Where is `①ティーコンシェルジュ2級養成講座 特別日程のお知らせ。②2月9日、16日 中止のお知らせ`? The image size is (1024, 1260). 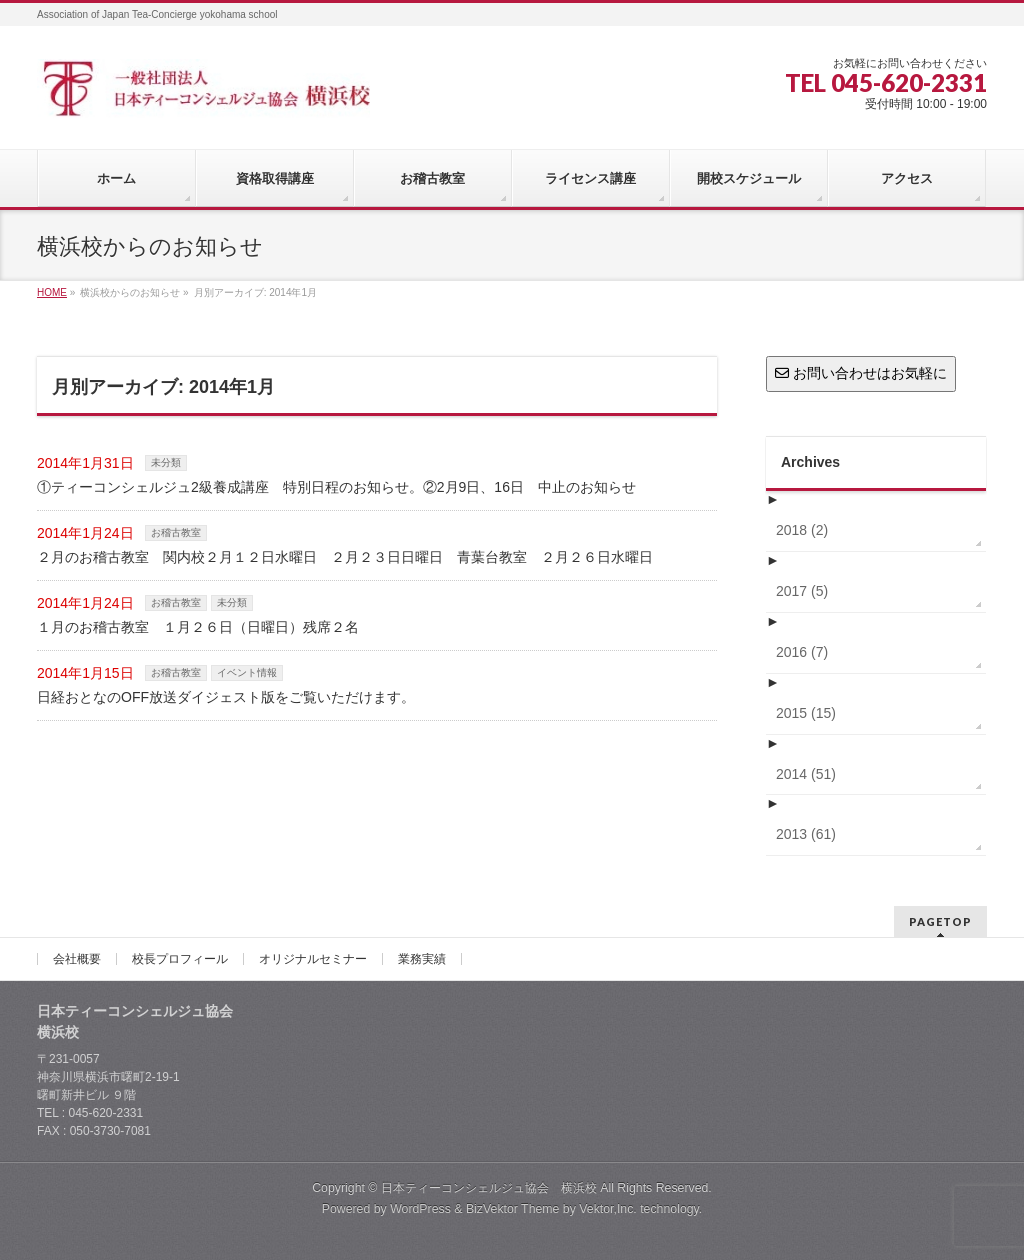
①ティーコンシェルジュ2級養成講座 特別日程のお知らせ。②2月9日、16日 中止のお知らせ is located at coordinates (336, 487).